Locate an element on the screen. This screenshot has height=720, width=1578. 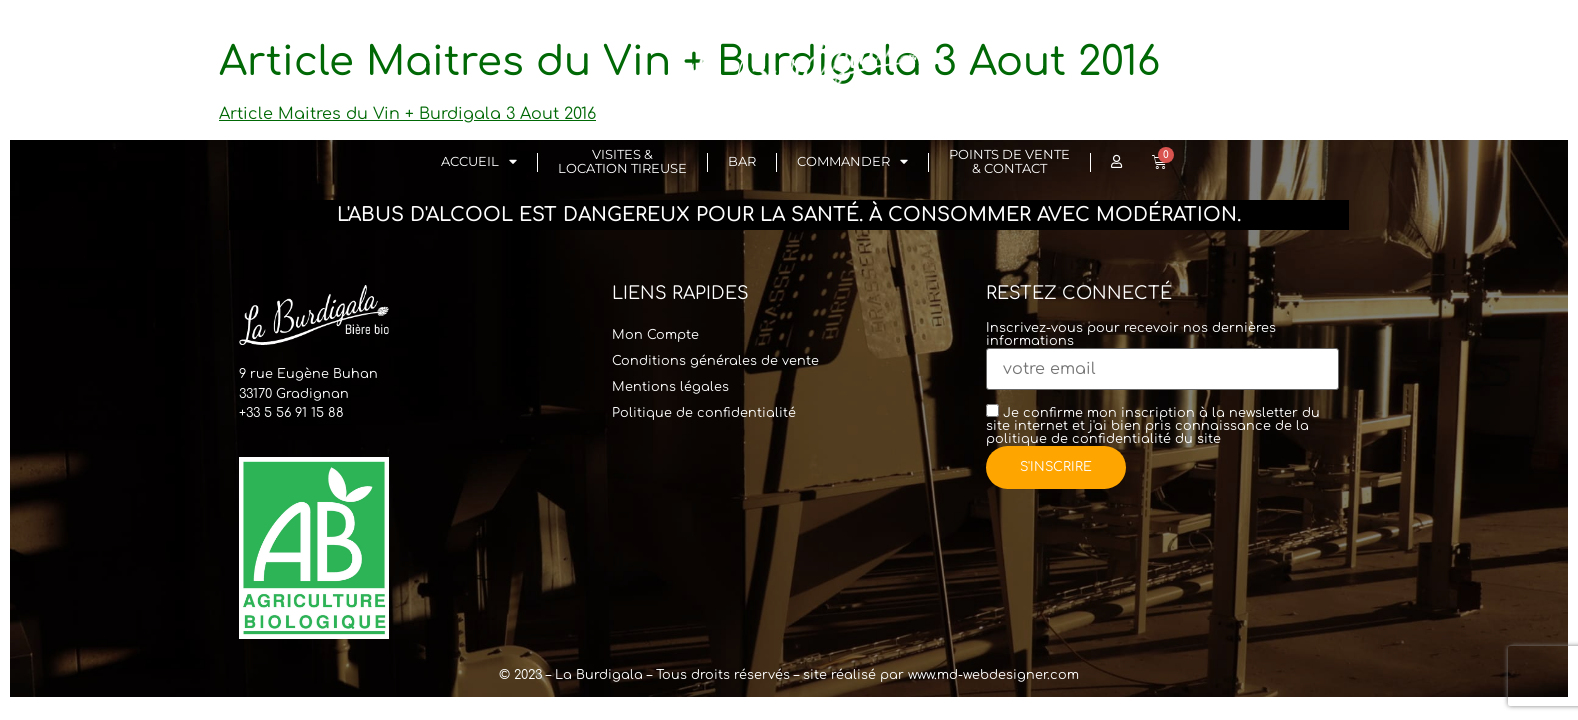
Mon Compte is located at coordinates (655, 335).